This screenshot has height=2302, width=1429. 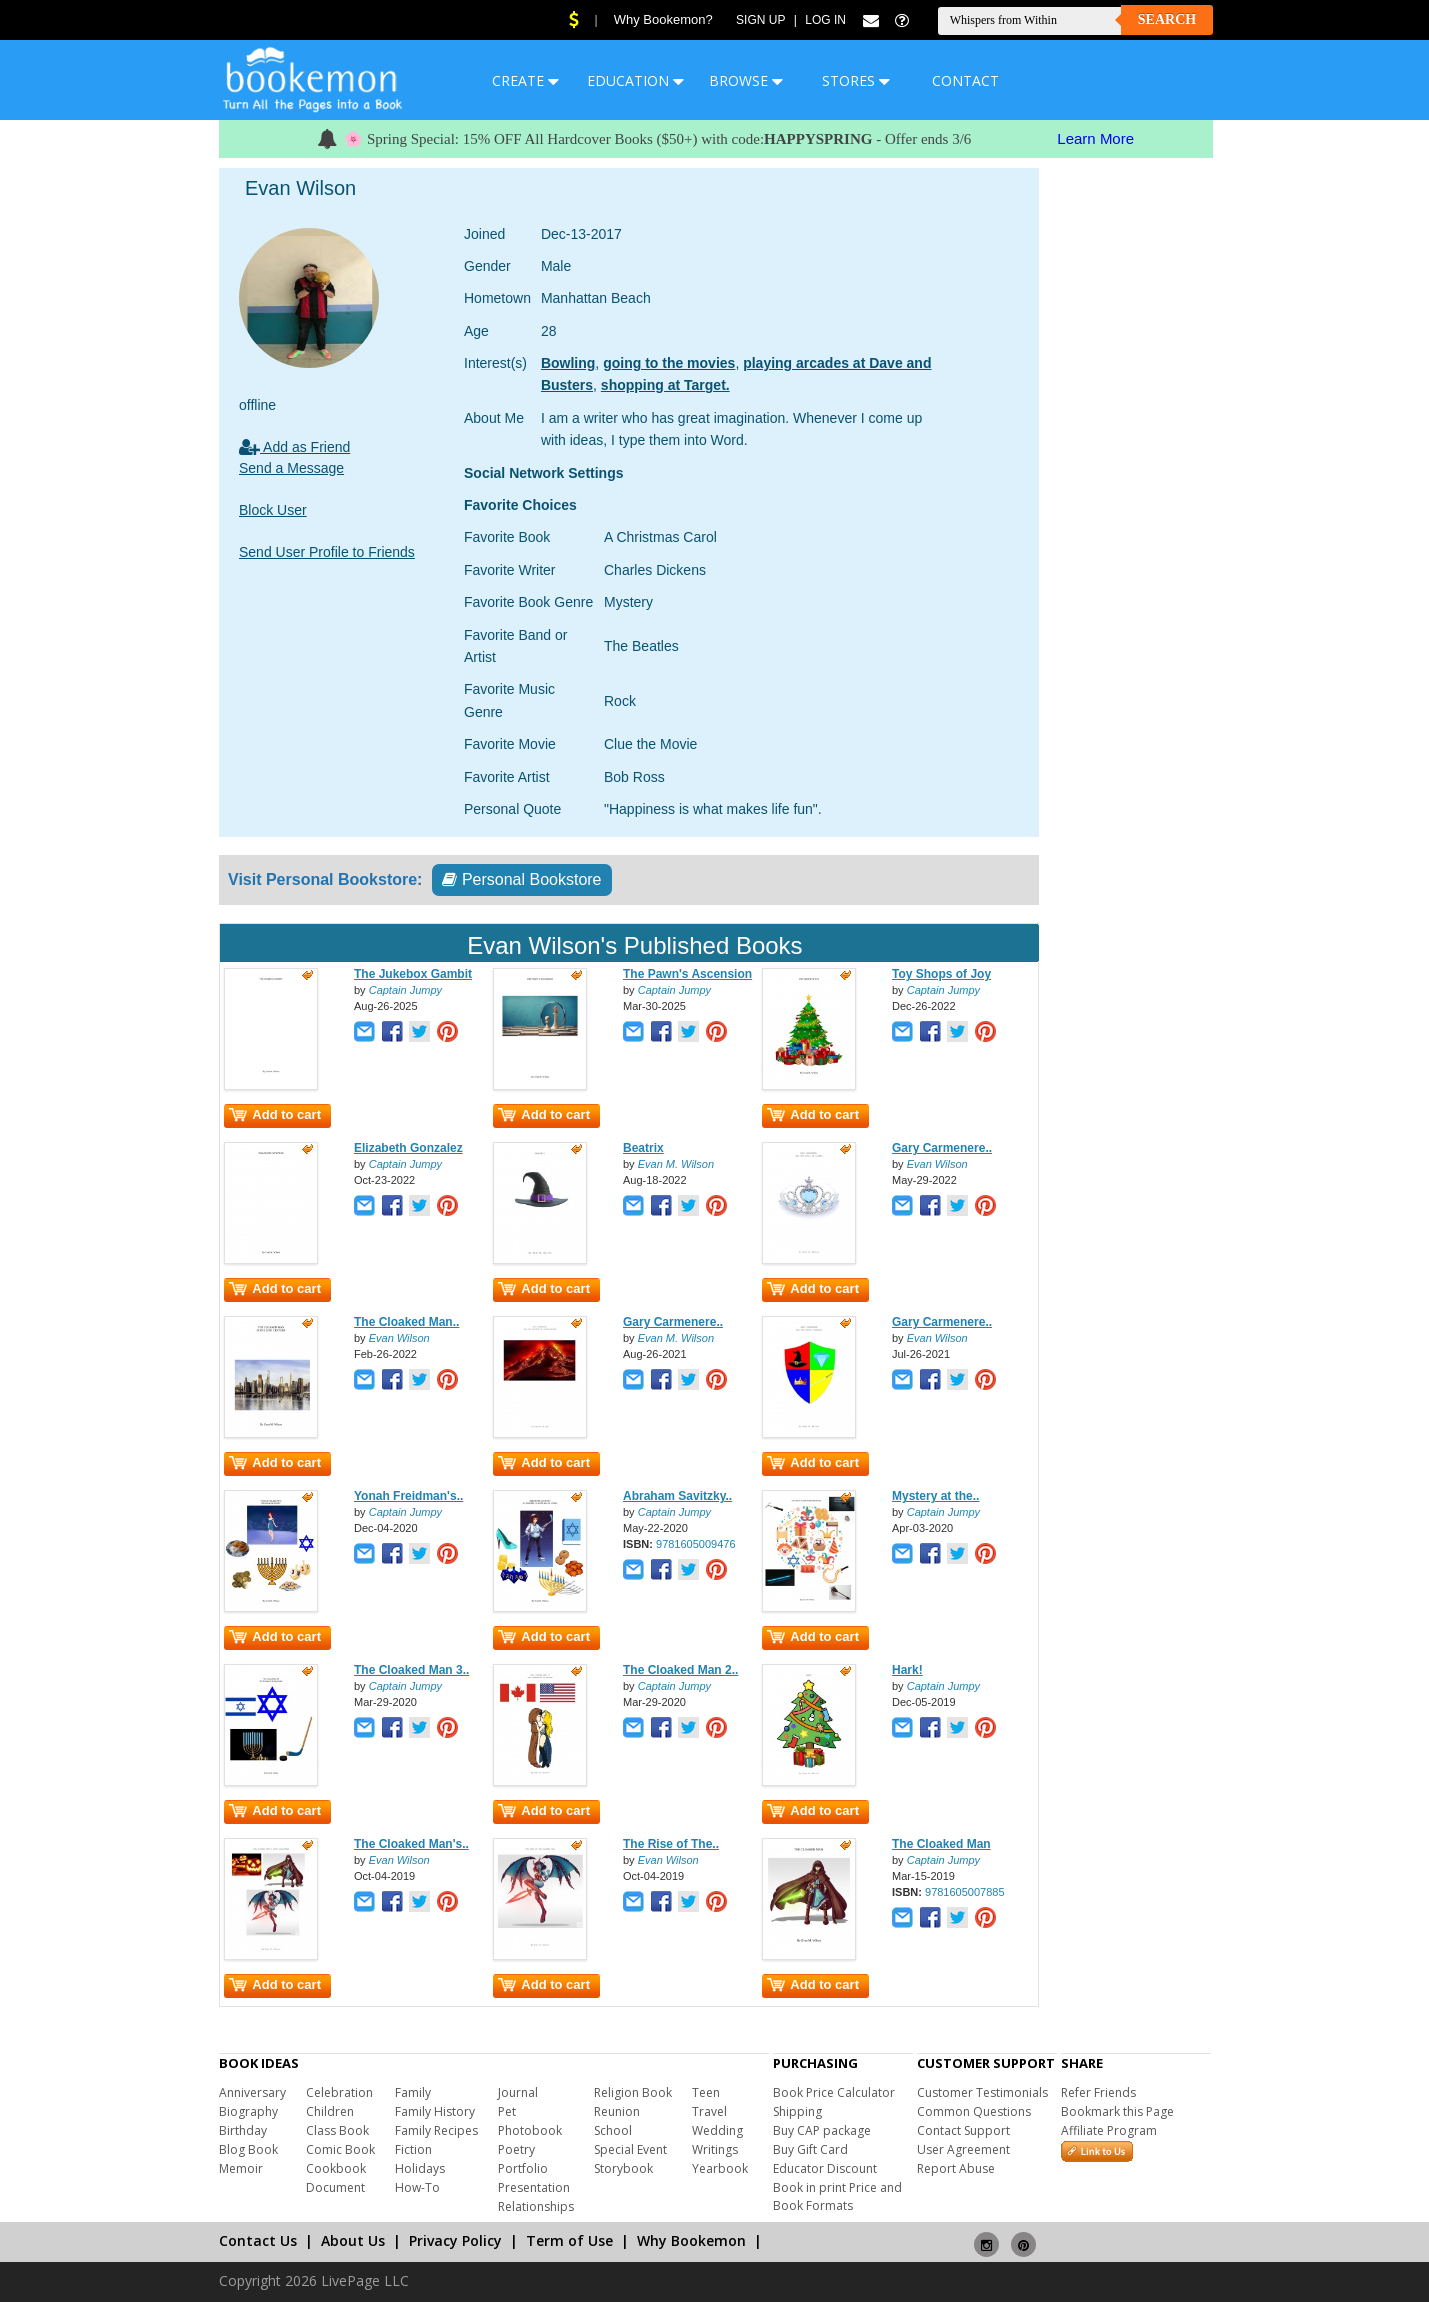 I want to click on Fiction, so click(x=413, y=2149).